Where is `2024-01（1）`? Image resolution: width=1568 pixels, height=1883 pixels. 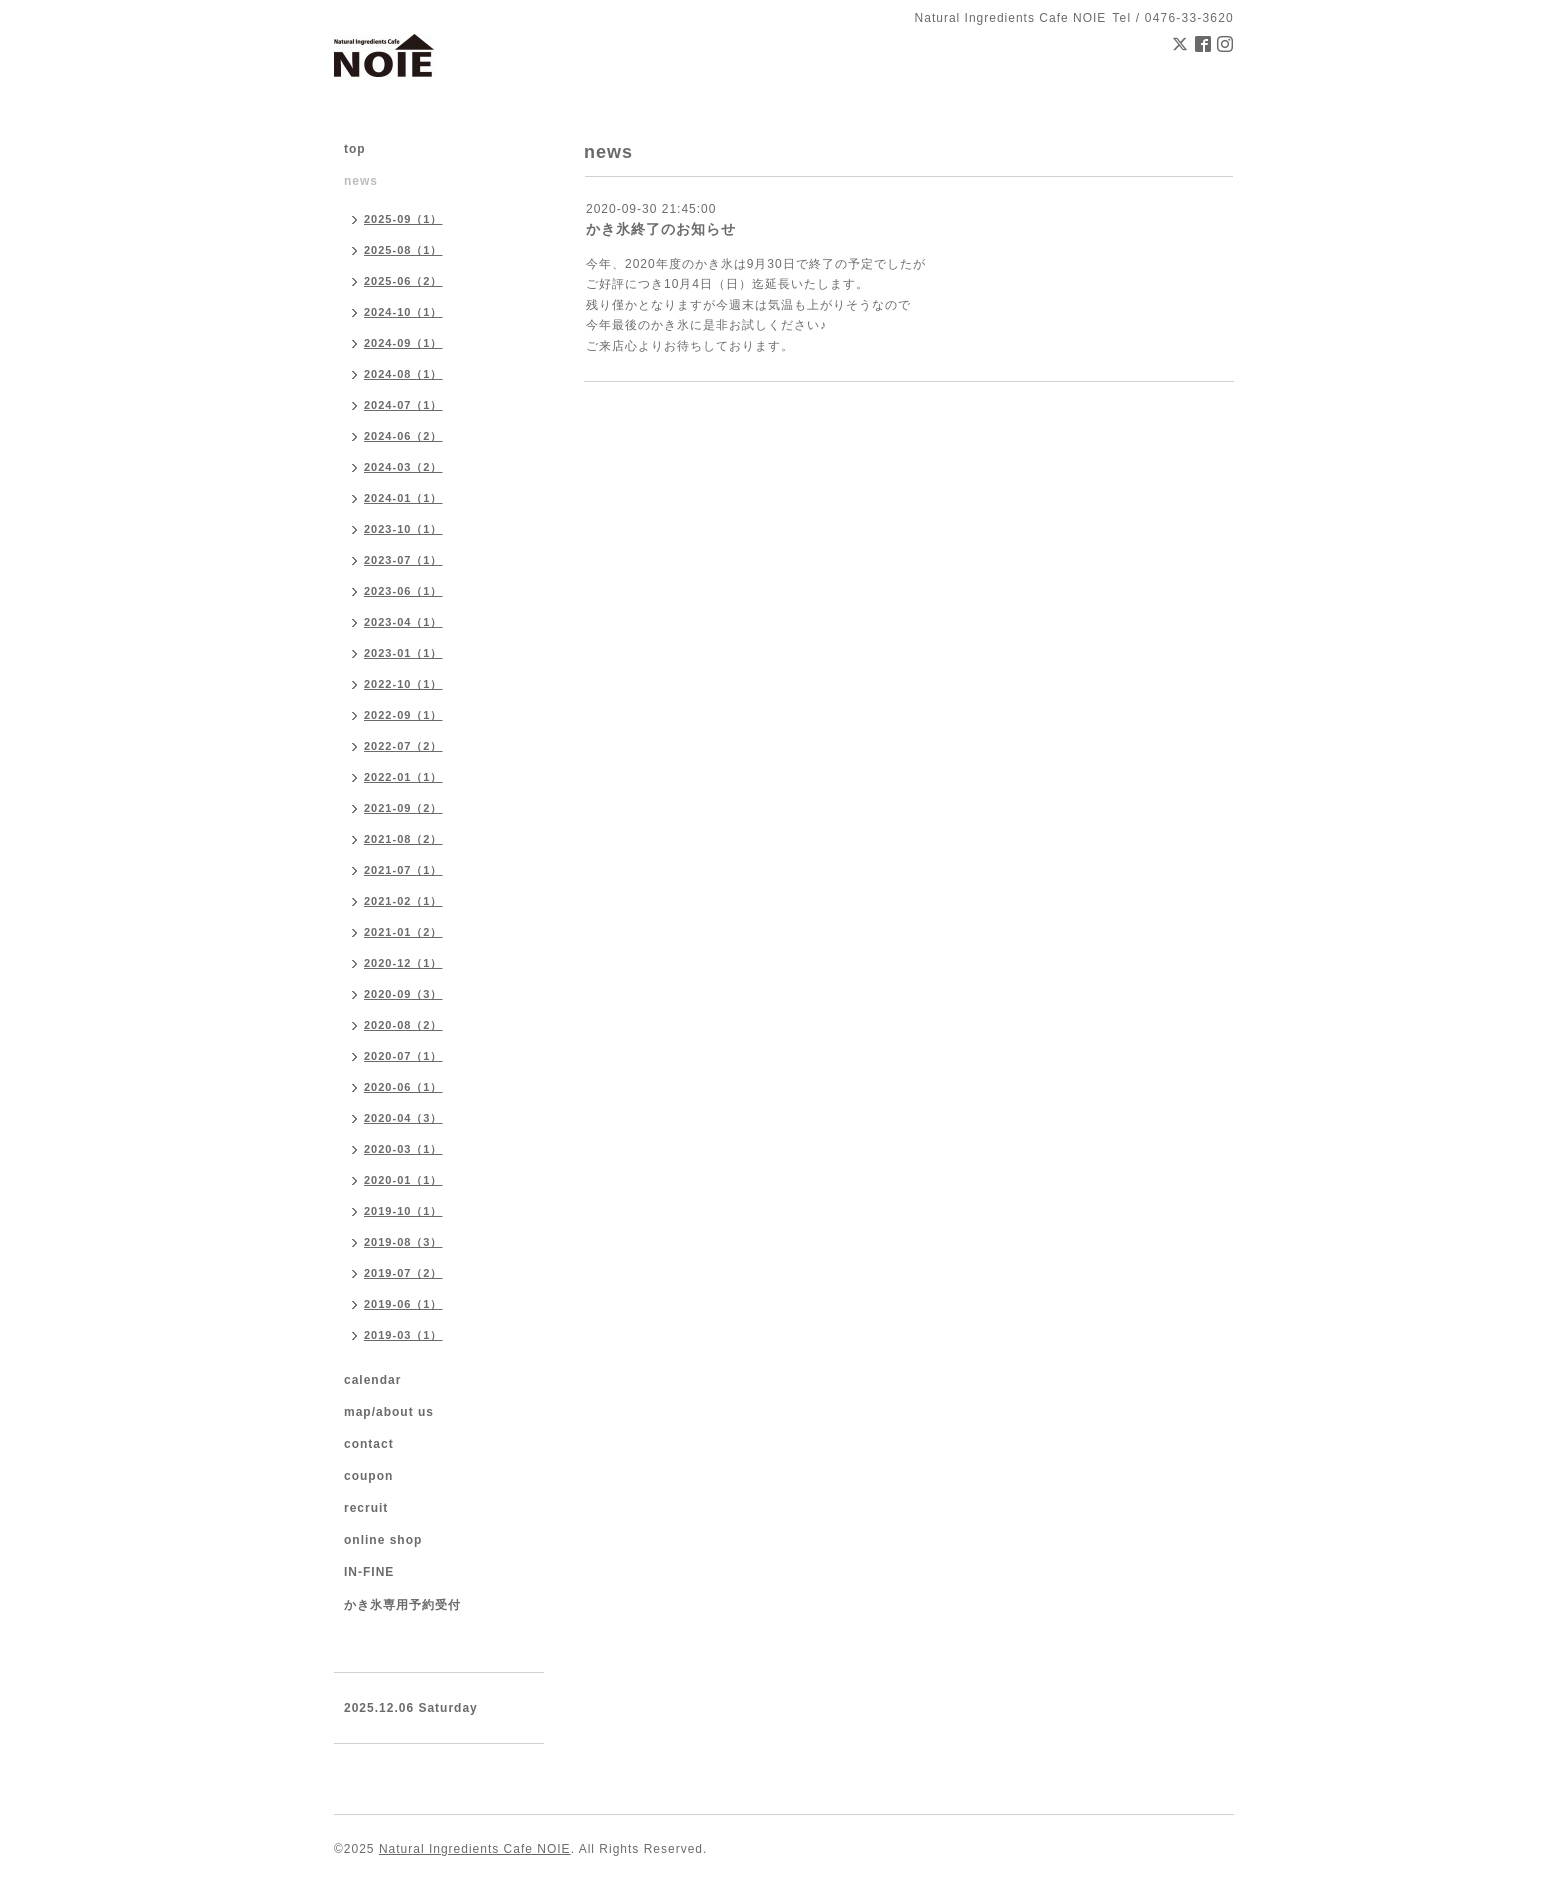
2024-01（1） is located at coordinates (403, 498).